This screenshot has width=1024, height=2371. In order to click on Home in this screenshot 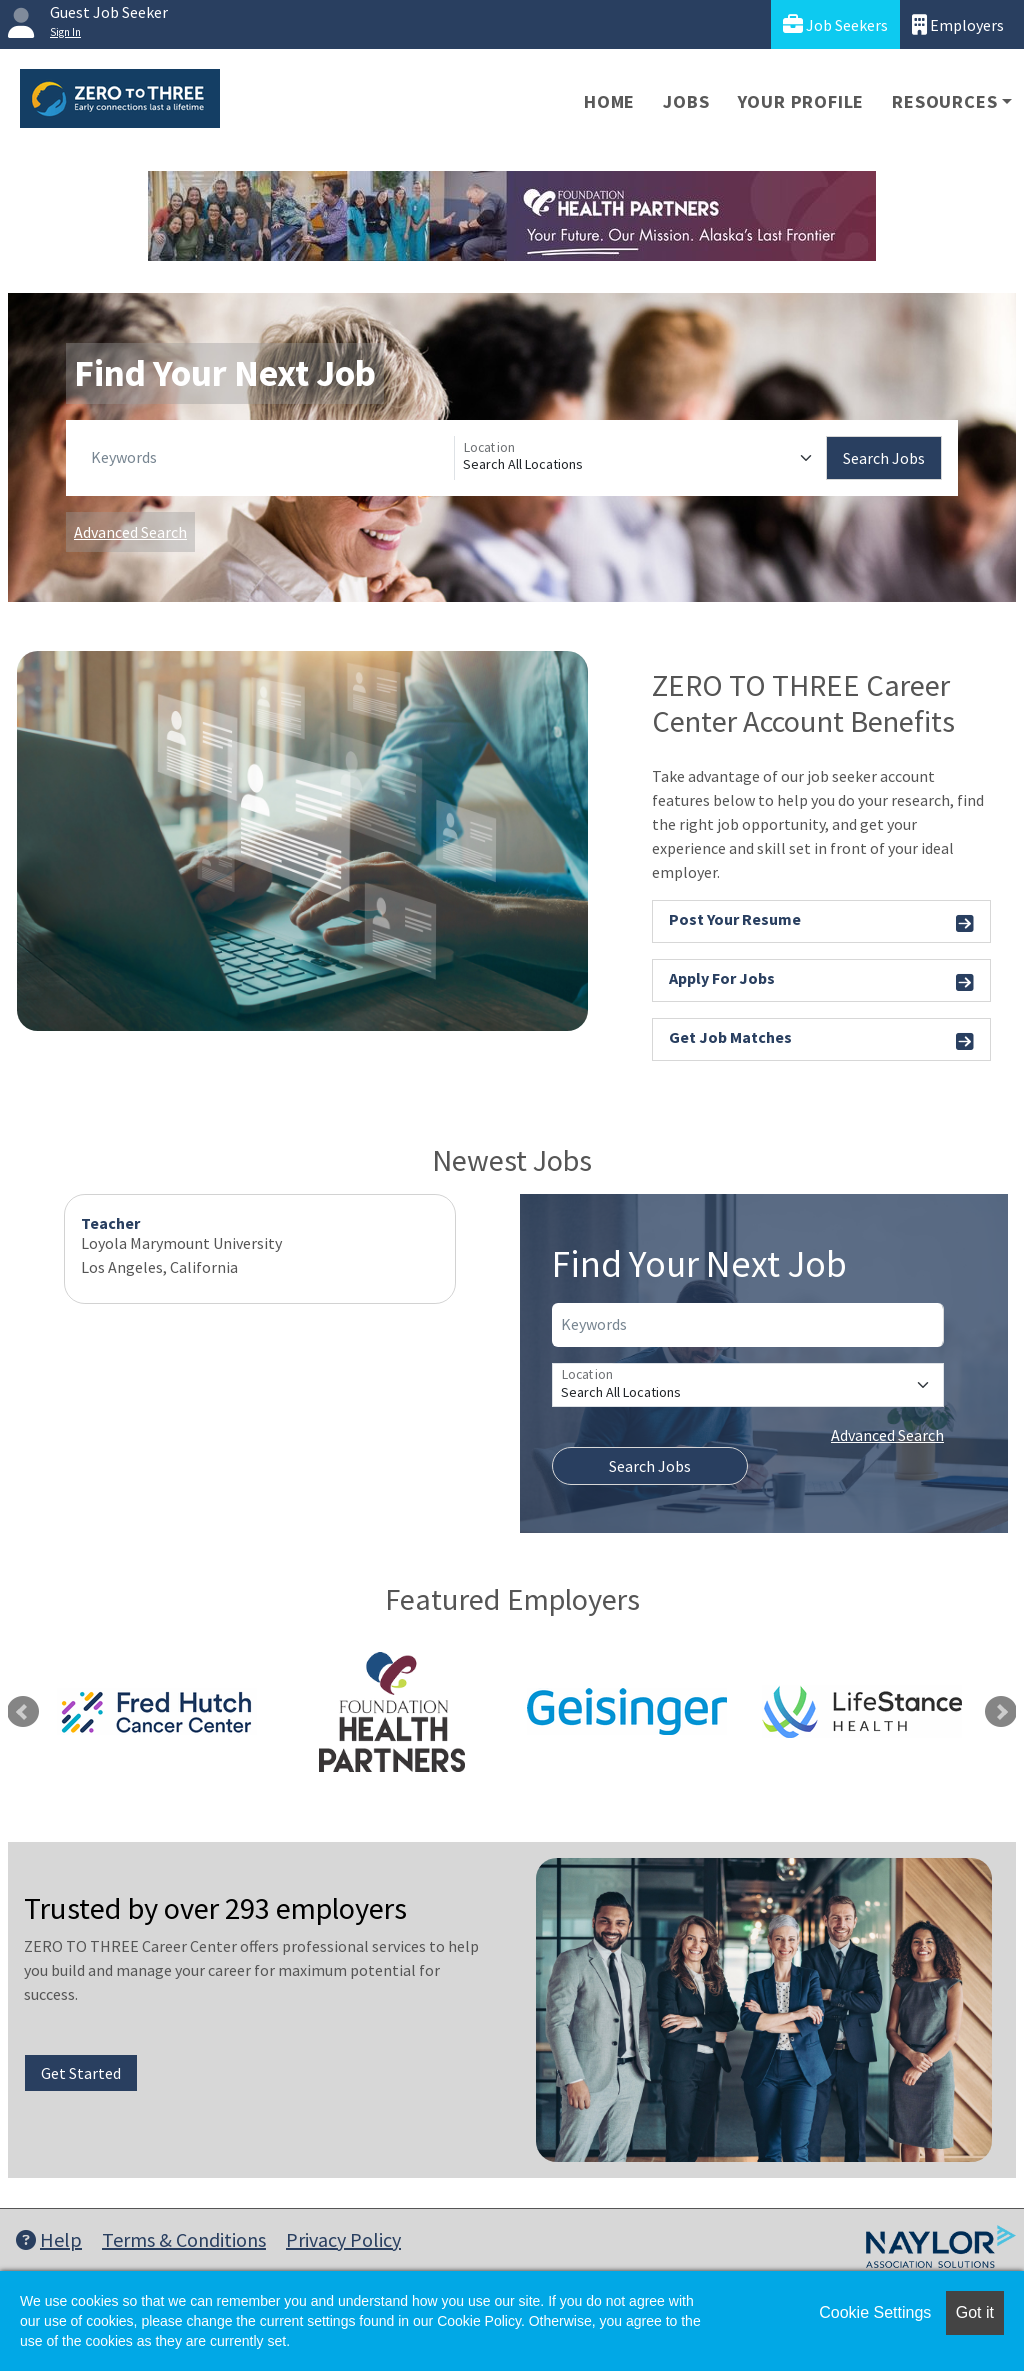, I will do `click(609, 101)`.